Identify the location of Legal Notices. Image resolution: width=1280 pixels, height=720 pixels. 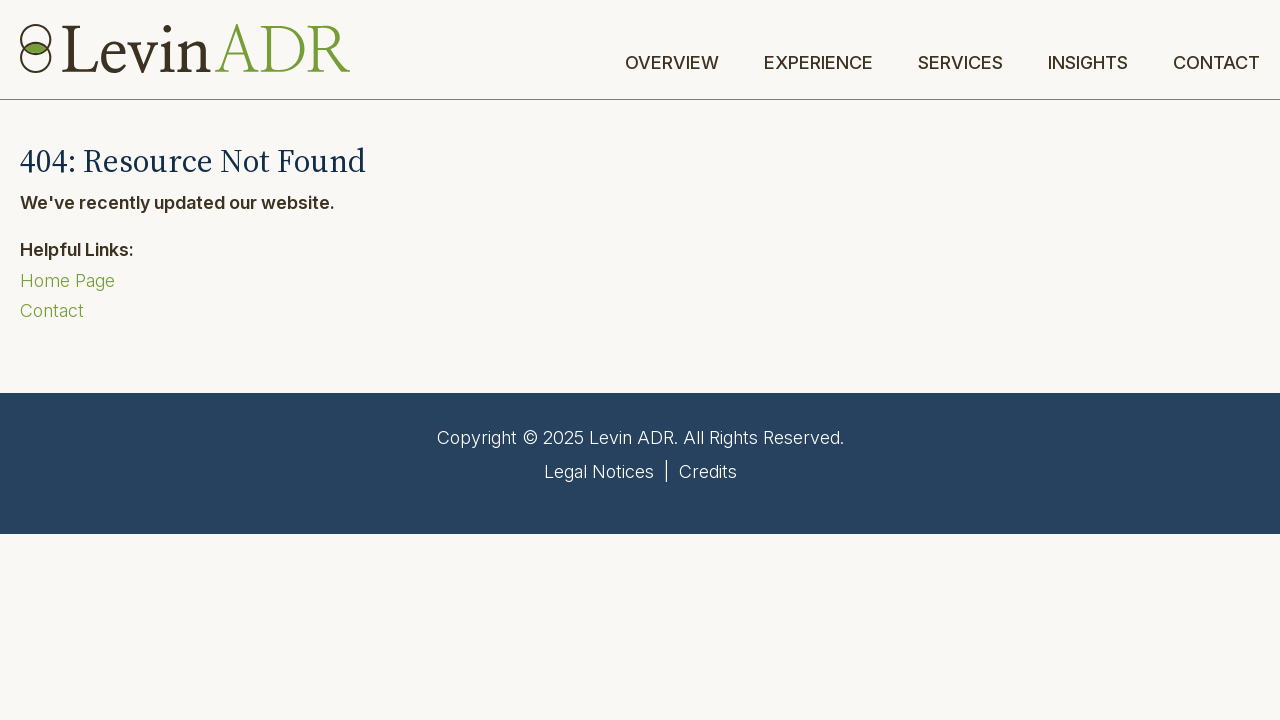
(599, 471).